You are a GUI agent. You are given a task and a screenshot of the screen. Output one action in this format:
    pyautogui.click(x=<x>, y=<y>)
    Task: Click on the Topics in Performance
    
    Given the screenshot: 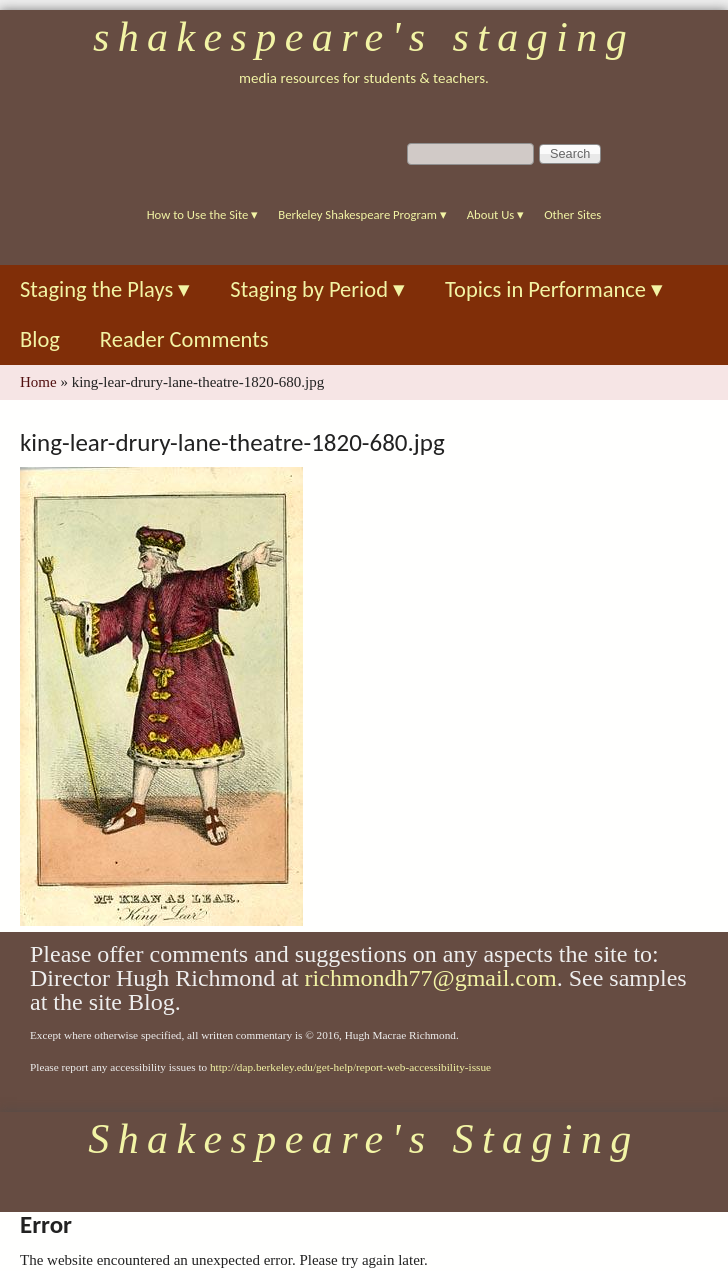 What is the action you would take?
    pyautogui.click(x=554, y=289)
    